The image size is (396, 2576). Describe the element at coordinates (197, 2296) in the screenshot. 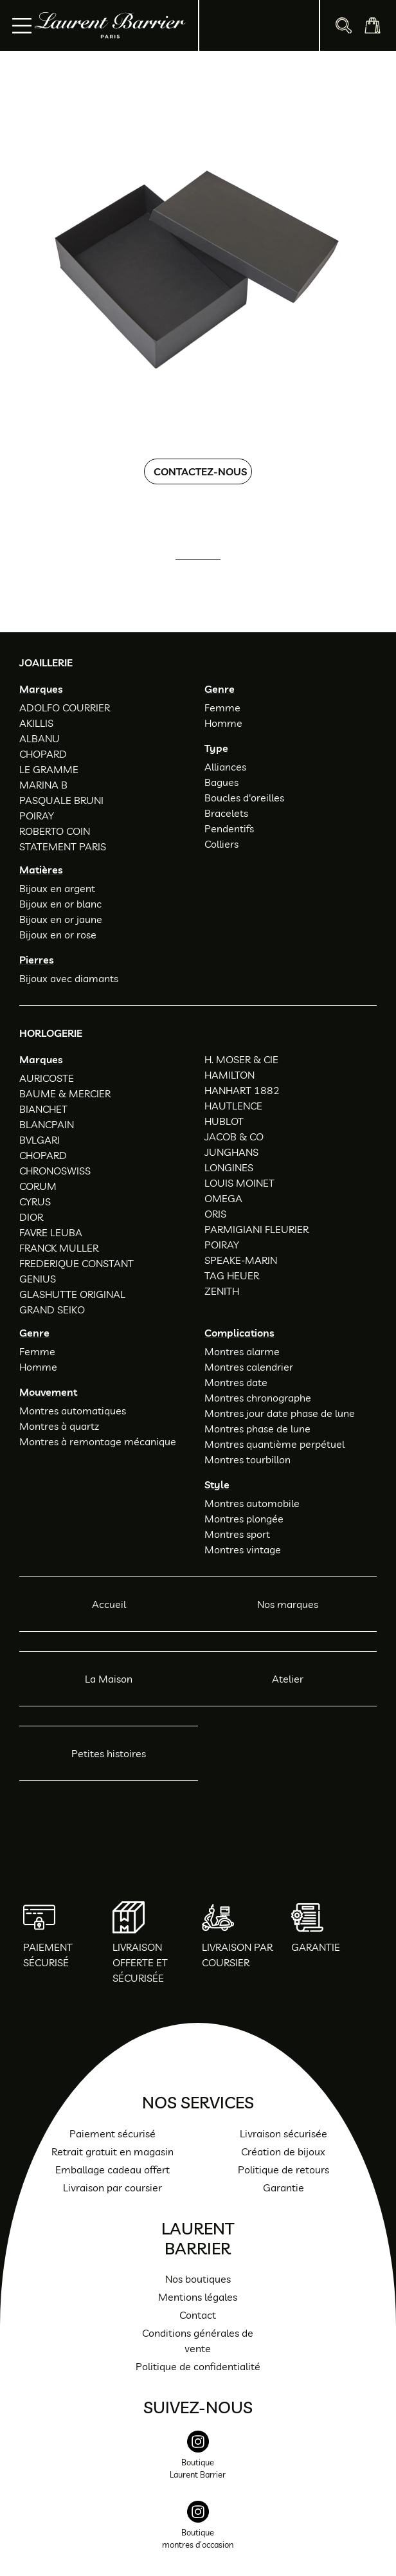

I see `Mentions légales` at that location.